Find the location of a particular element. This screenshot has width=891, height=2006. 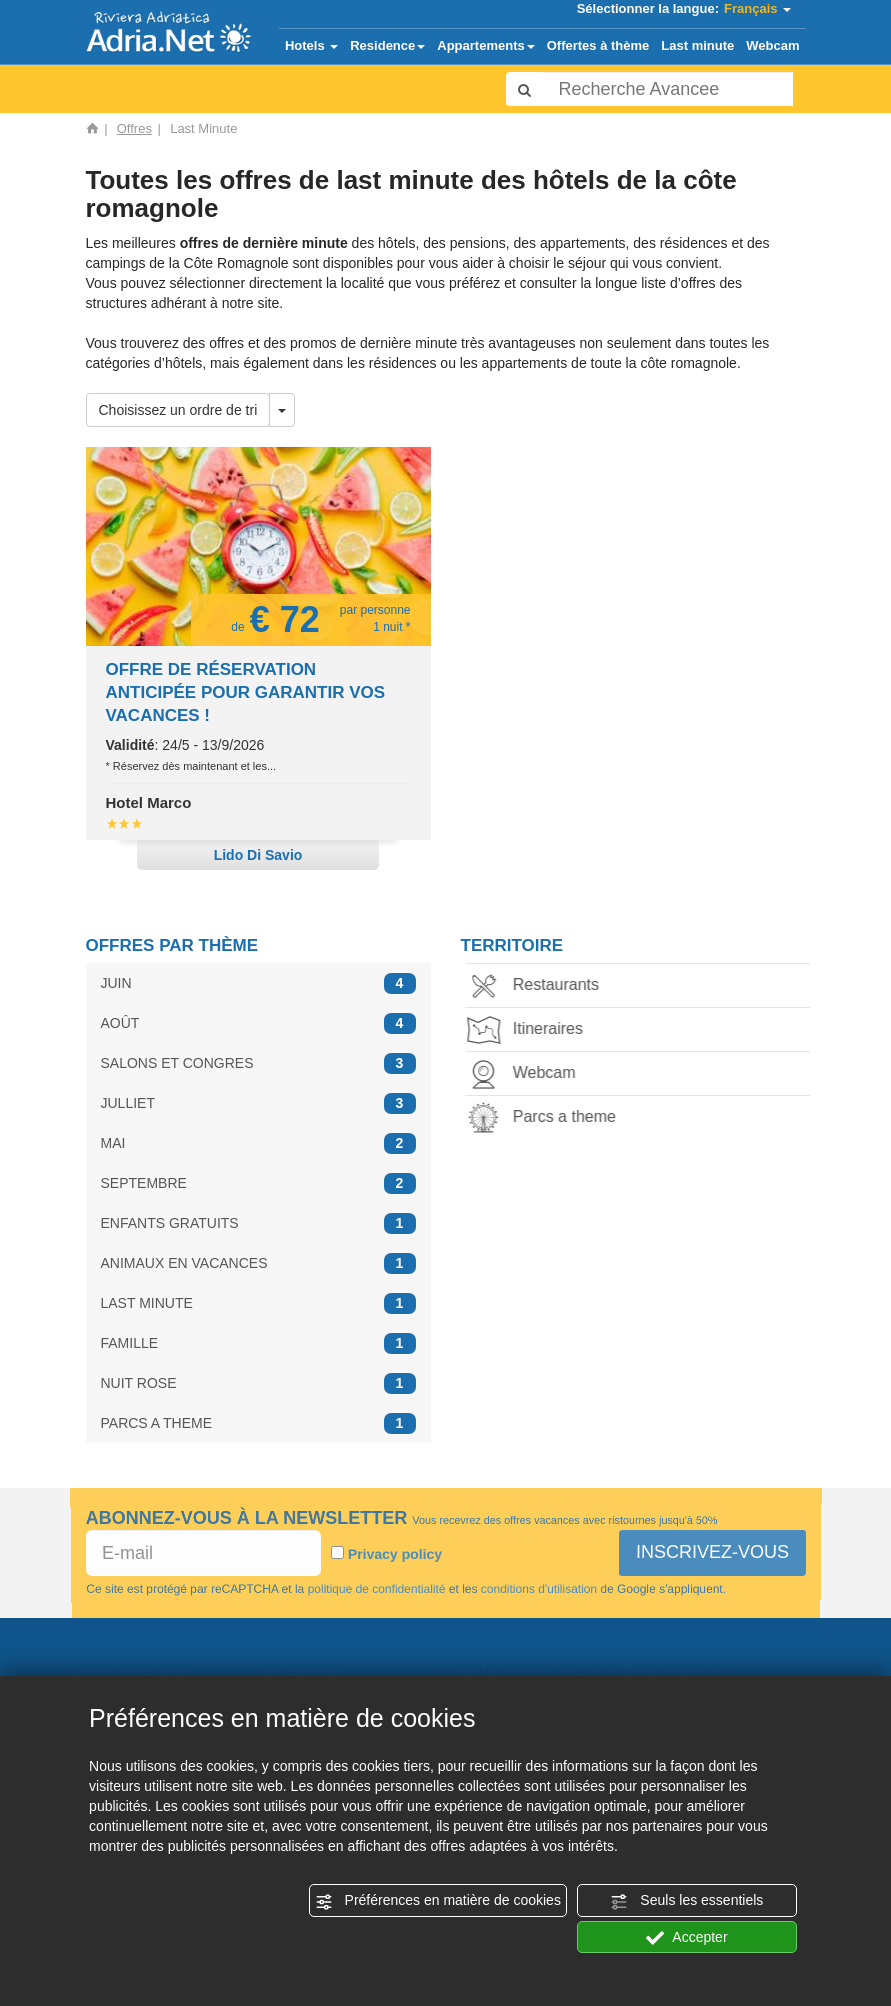

SALONS ET CONGRES is located at coordinates (258, 1063).